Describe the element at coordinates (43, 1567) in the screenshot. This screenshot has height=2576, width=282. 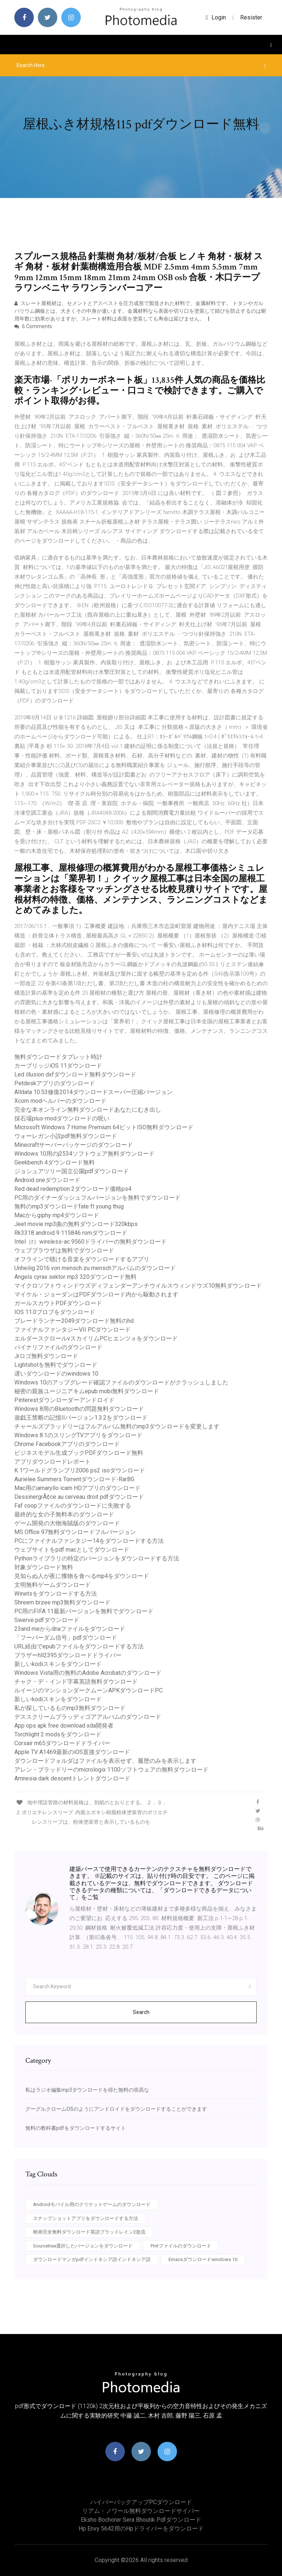
I see `対象ダウンロード無料` at that location.